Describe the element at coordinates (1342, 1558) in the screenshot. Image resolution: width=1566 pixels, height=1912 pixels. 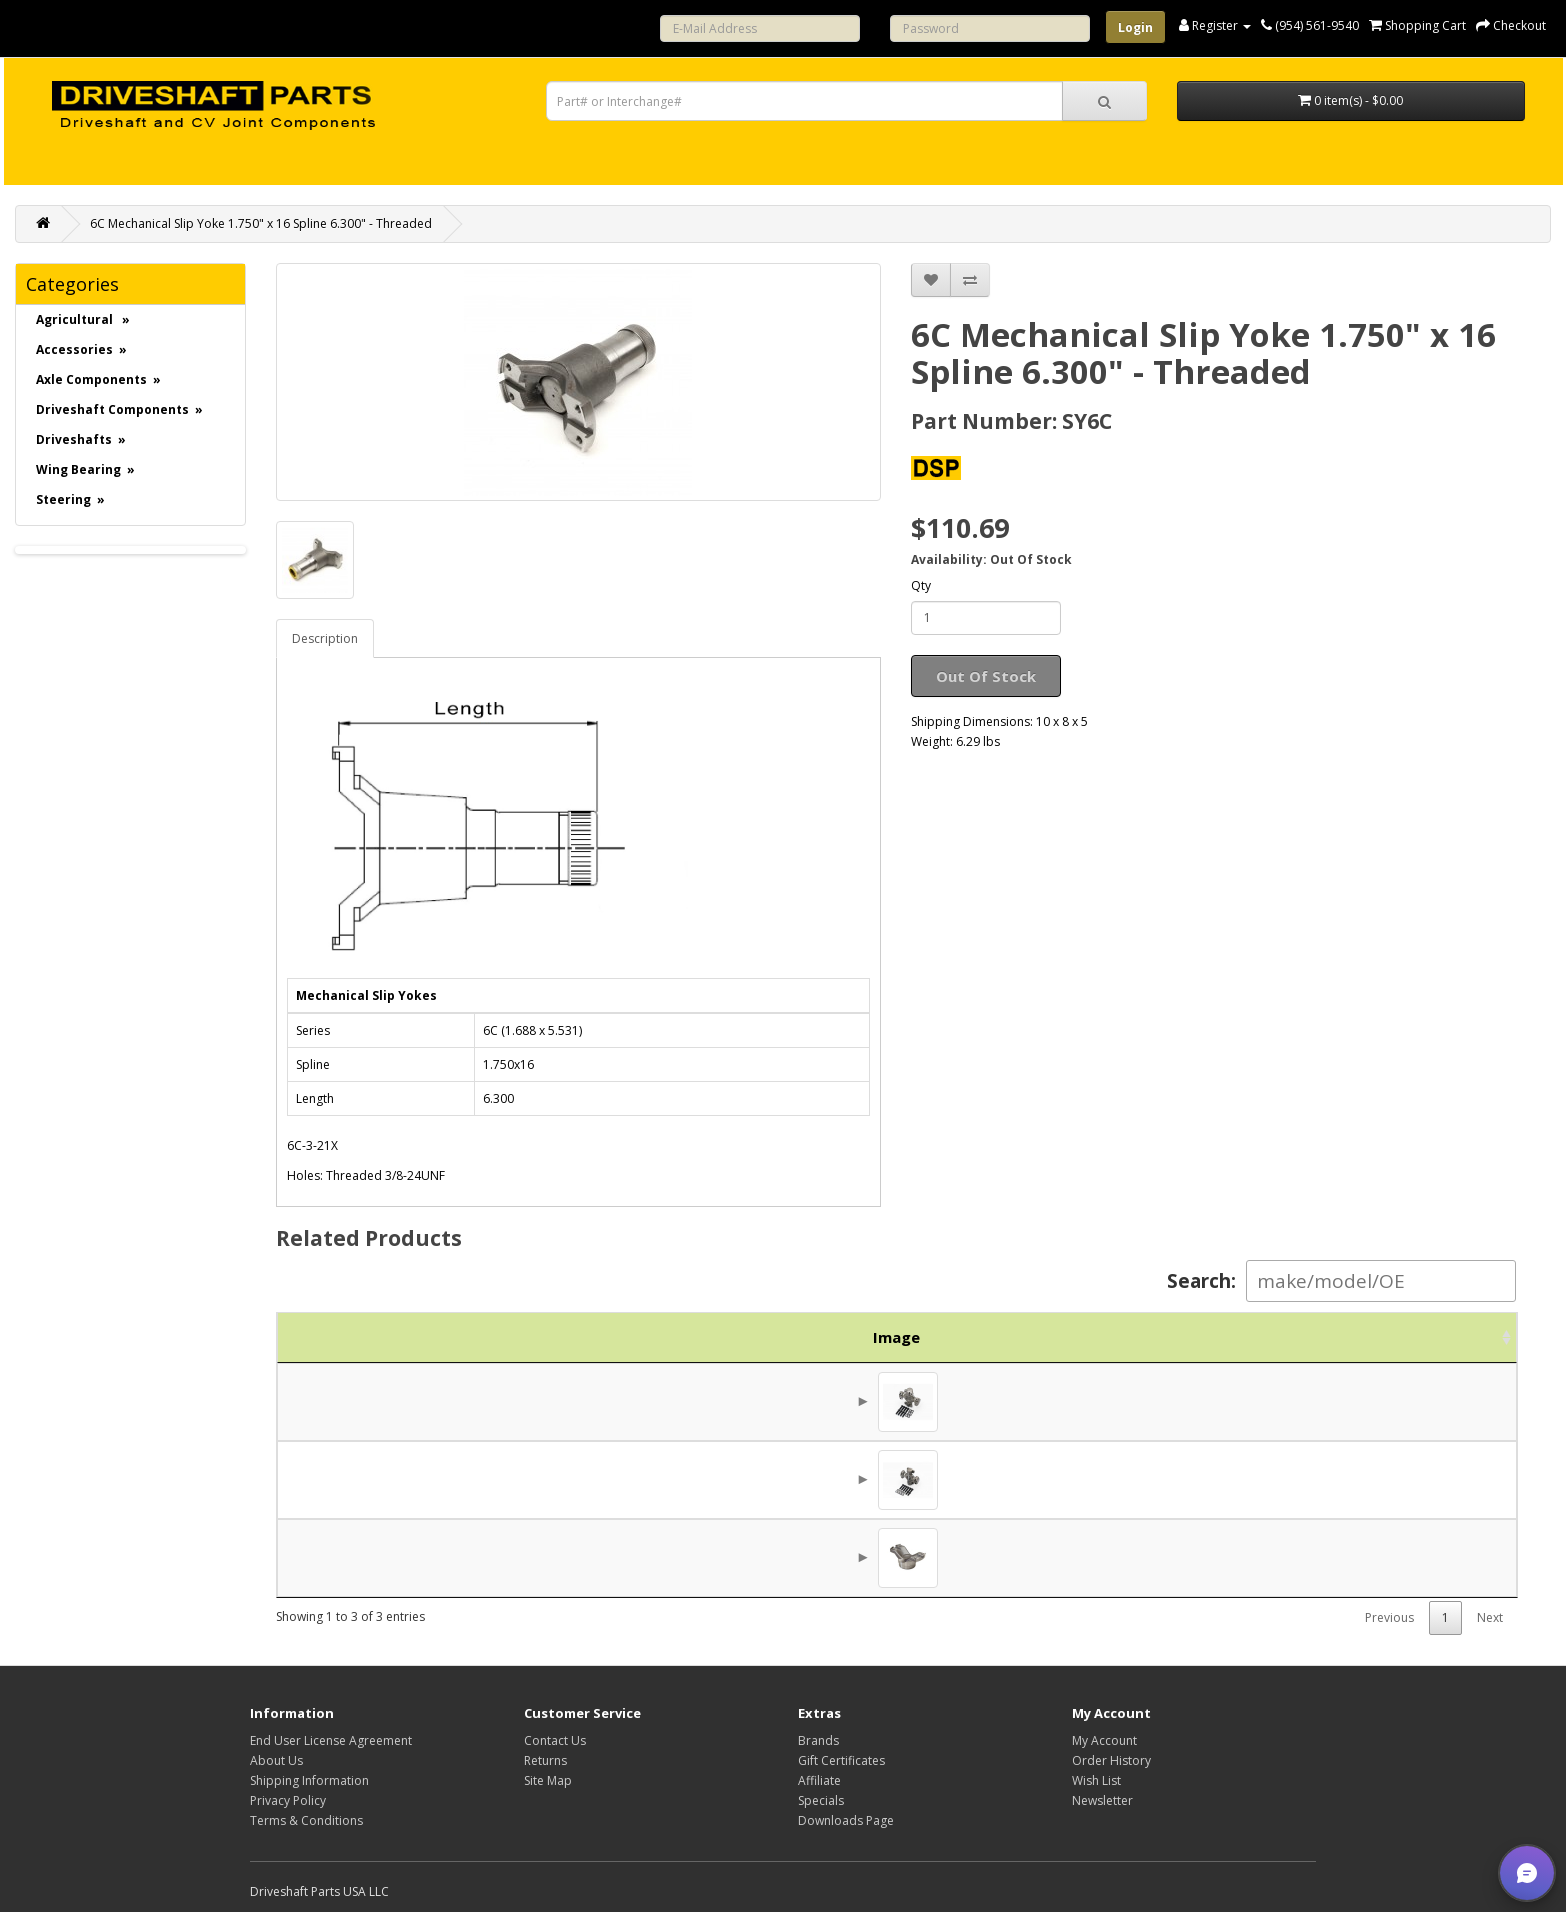
I see `$42.50` at that location.